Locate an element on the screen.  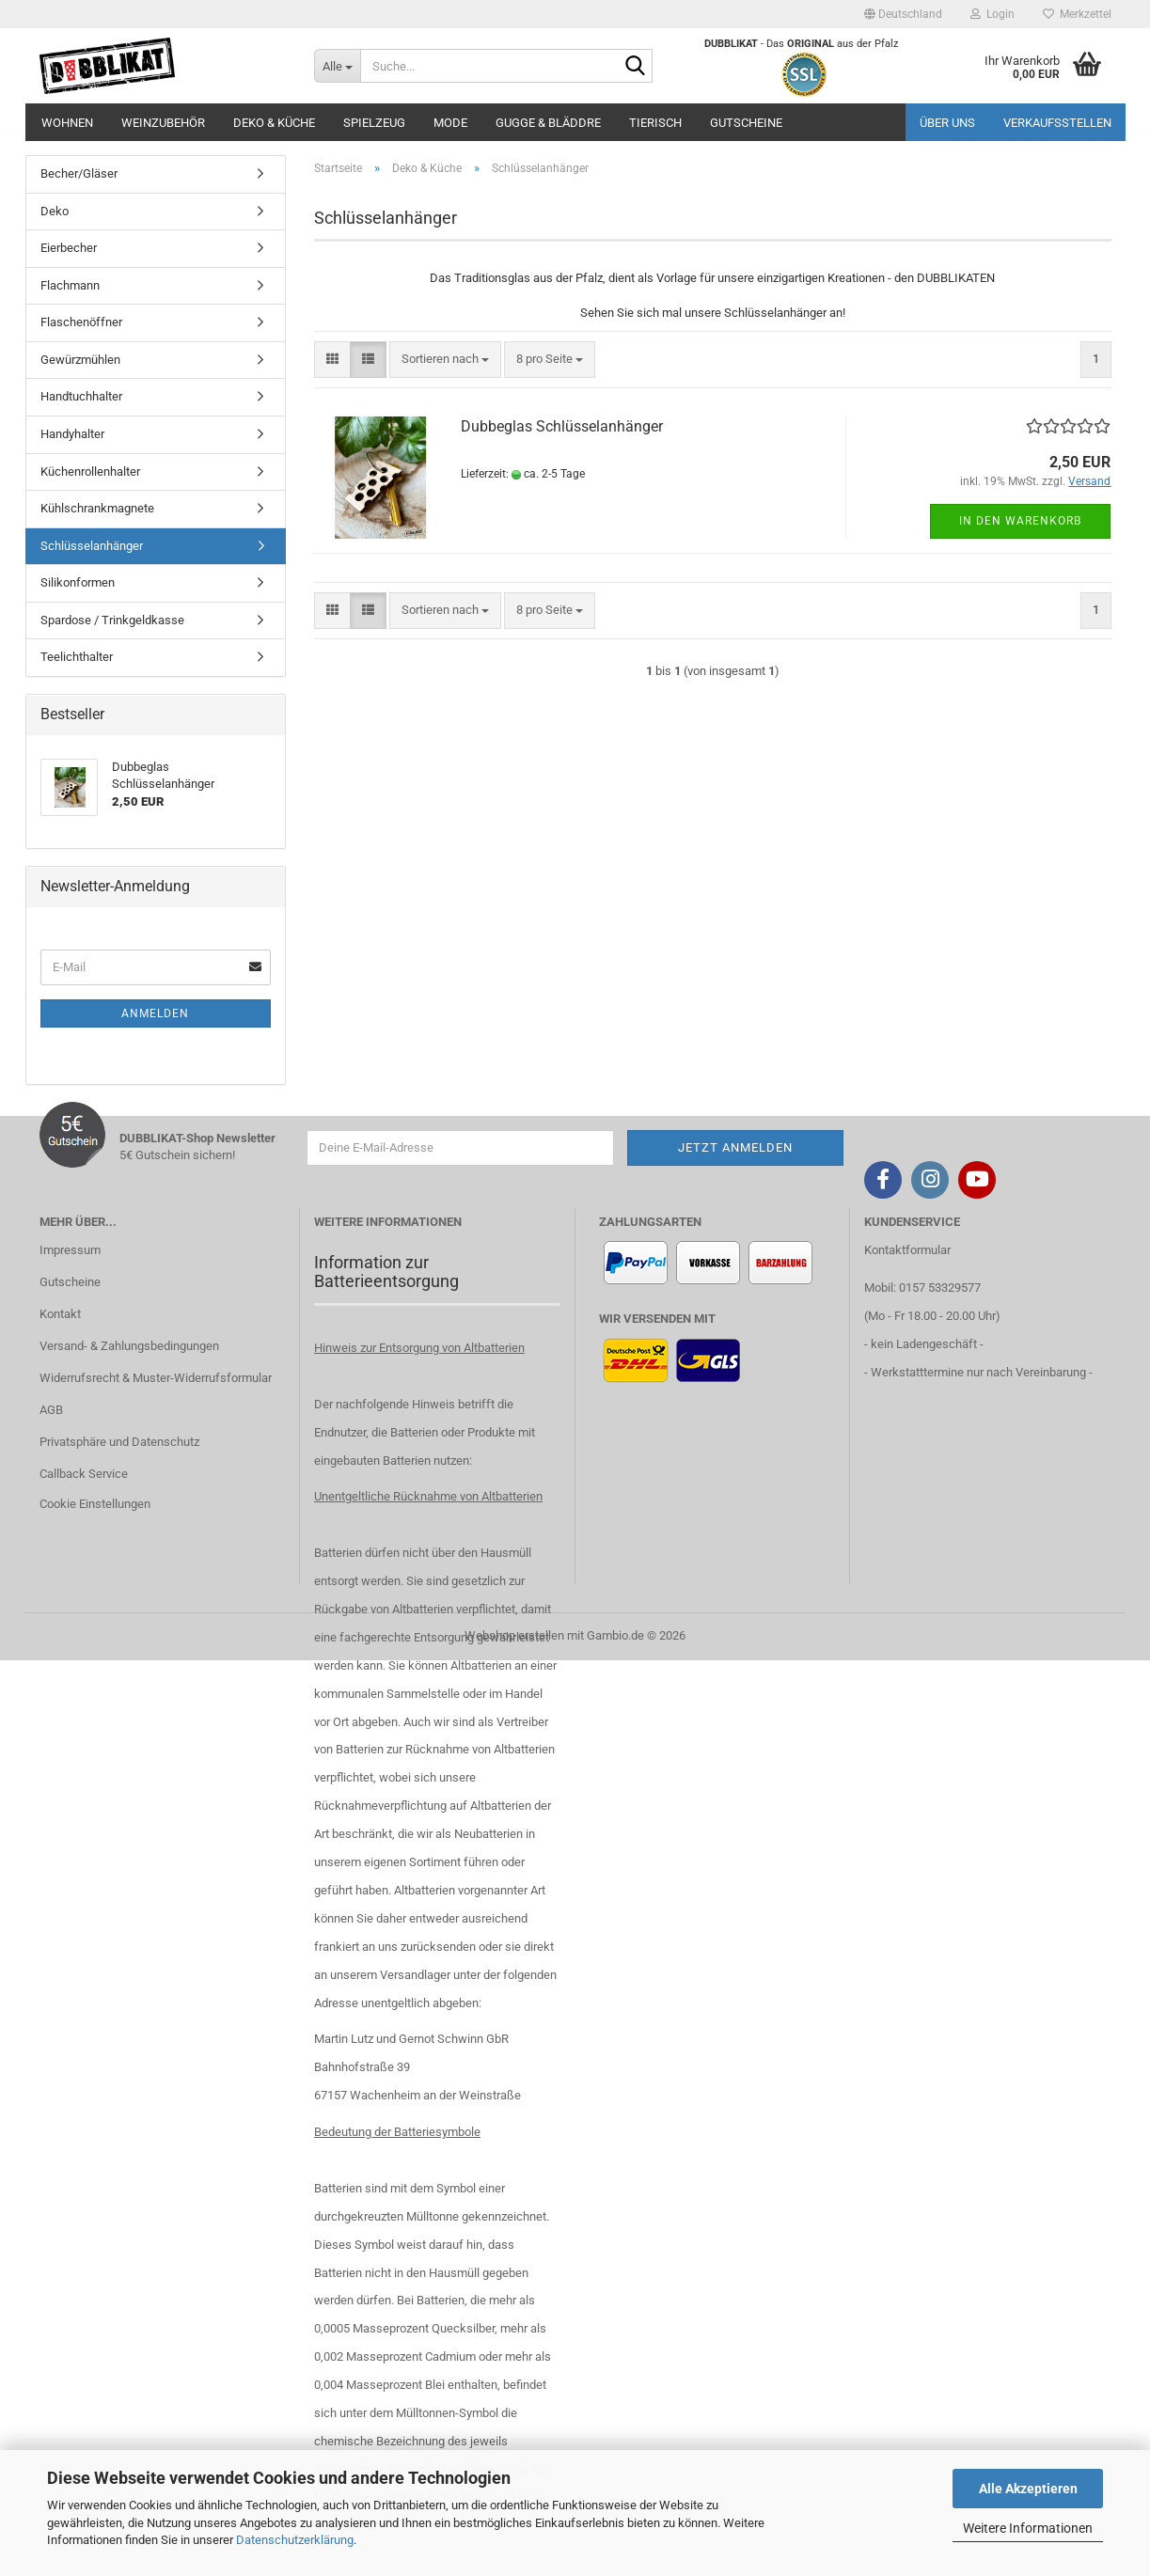
Widerrufsrecht & Muster-Widerrufsformular is located at coordinates (155, 1378).